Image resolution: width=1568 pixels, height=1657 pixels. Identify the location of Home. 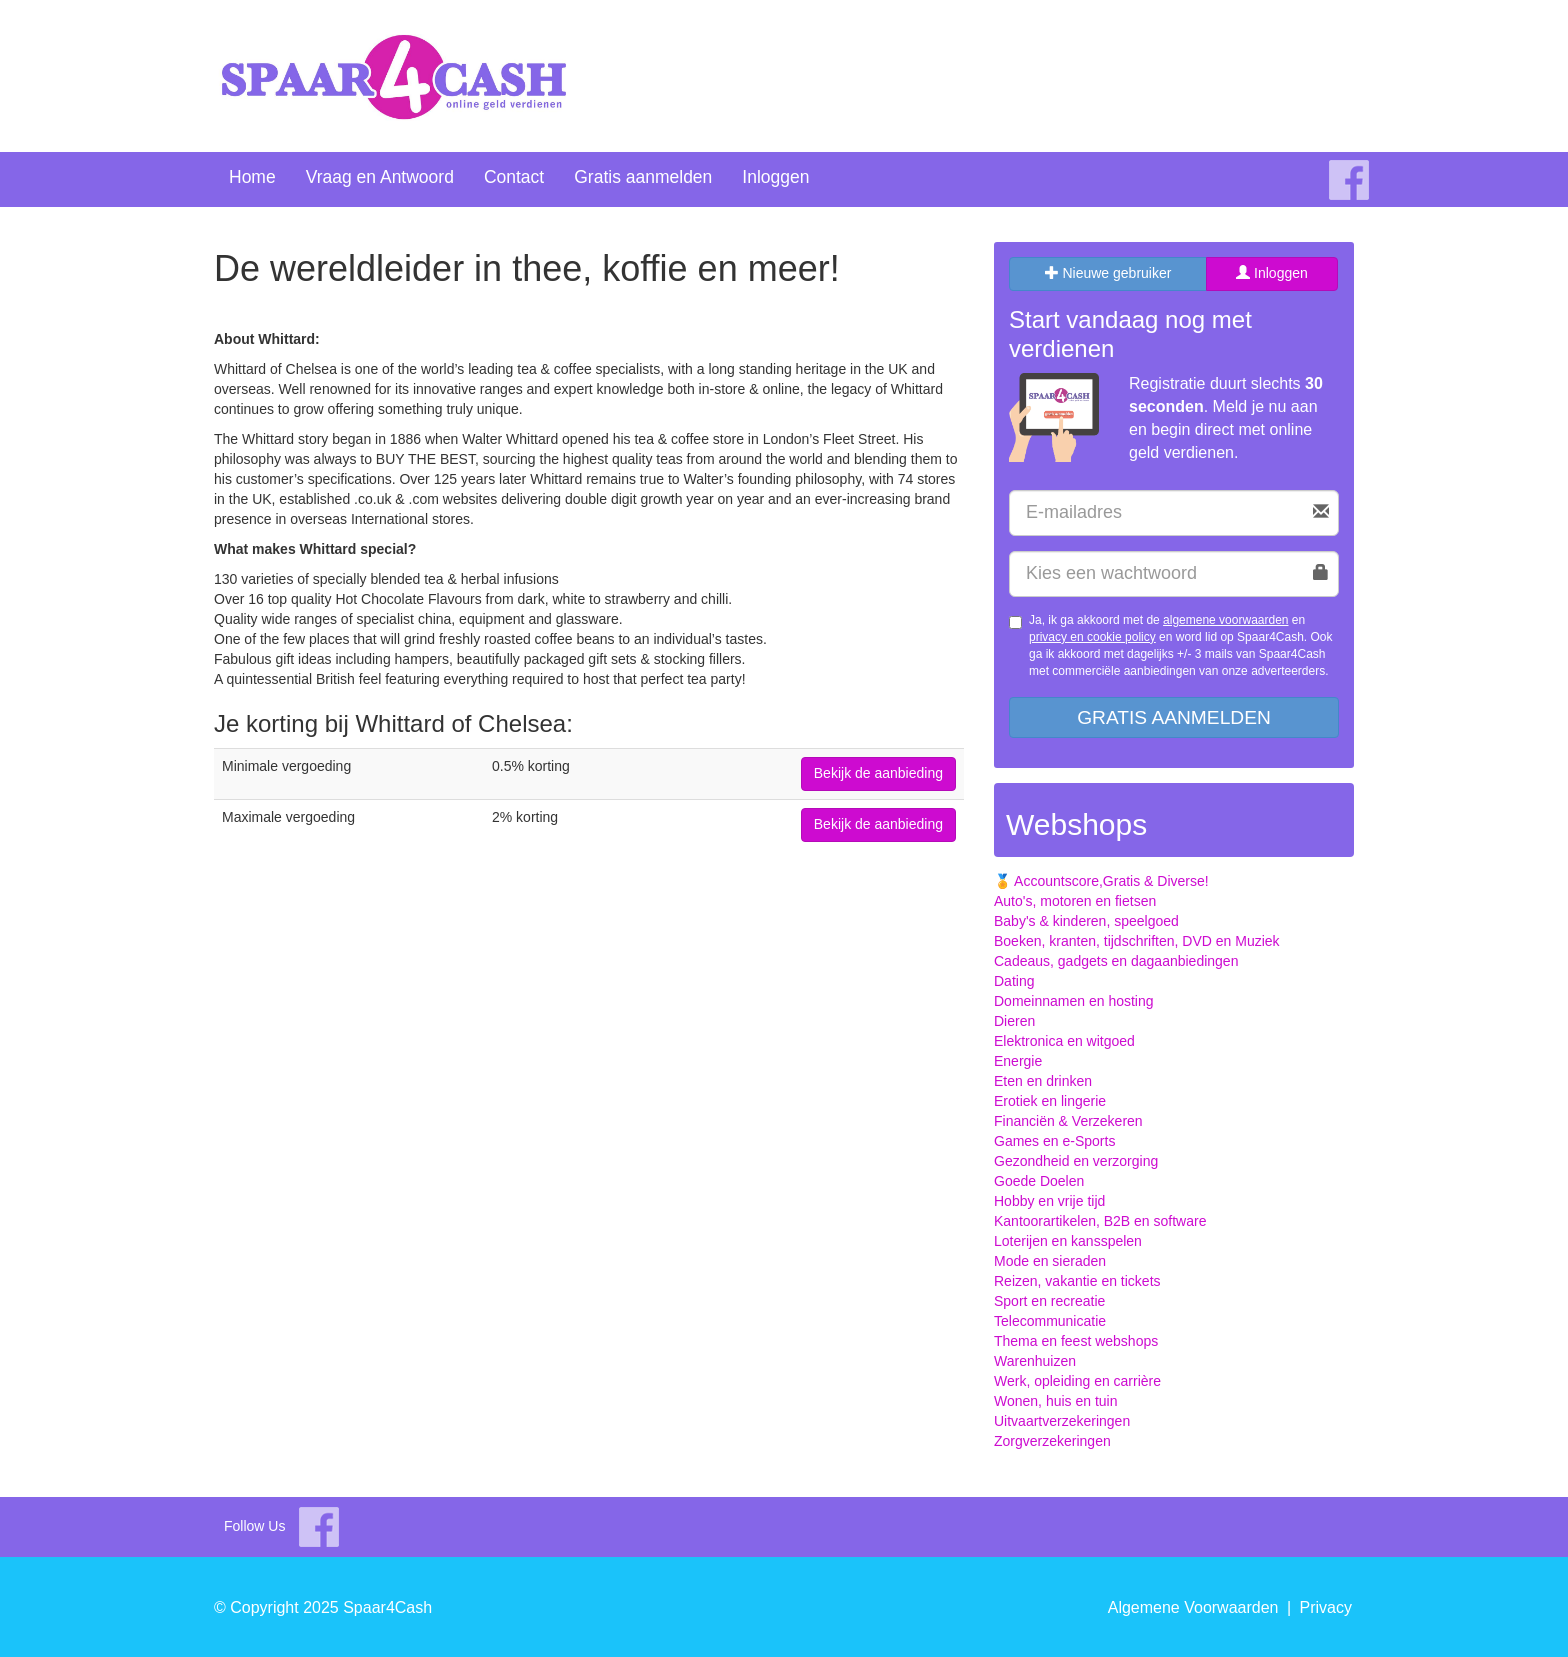
(252, 177).